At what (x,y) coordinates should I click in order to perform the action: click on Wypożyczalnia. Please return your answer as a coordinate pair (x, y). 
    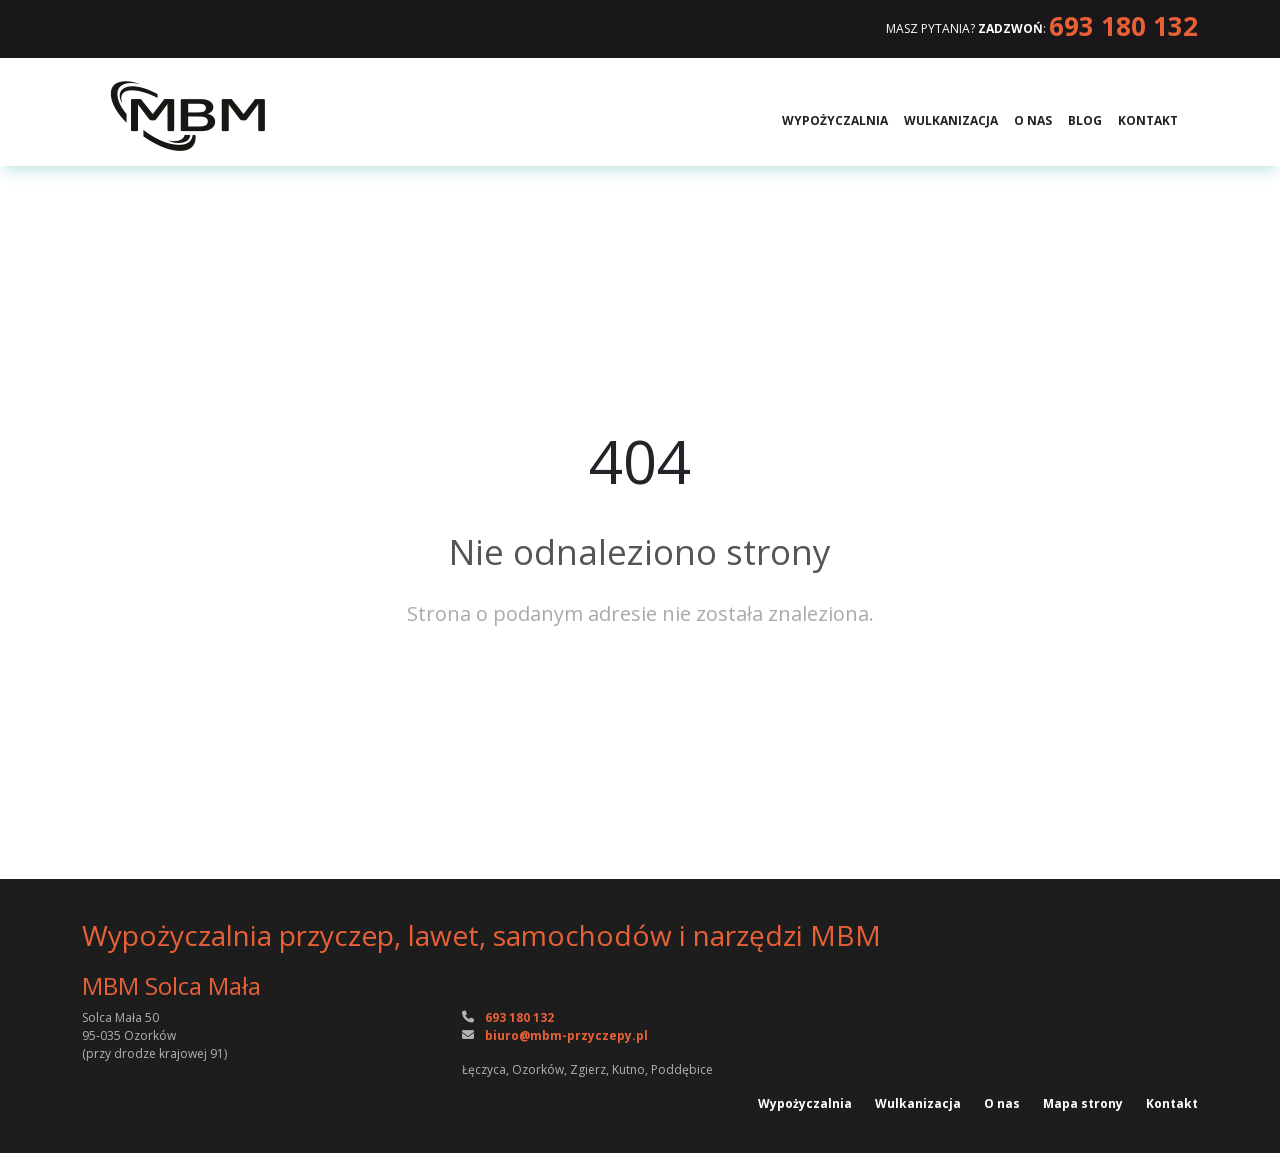
    Looking at the image, I should click on (835, 120).